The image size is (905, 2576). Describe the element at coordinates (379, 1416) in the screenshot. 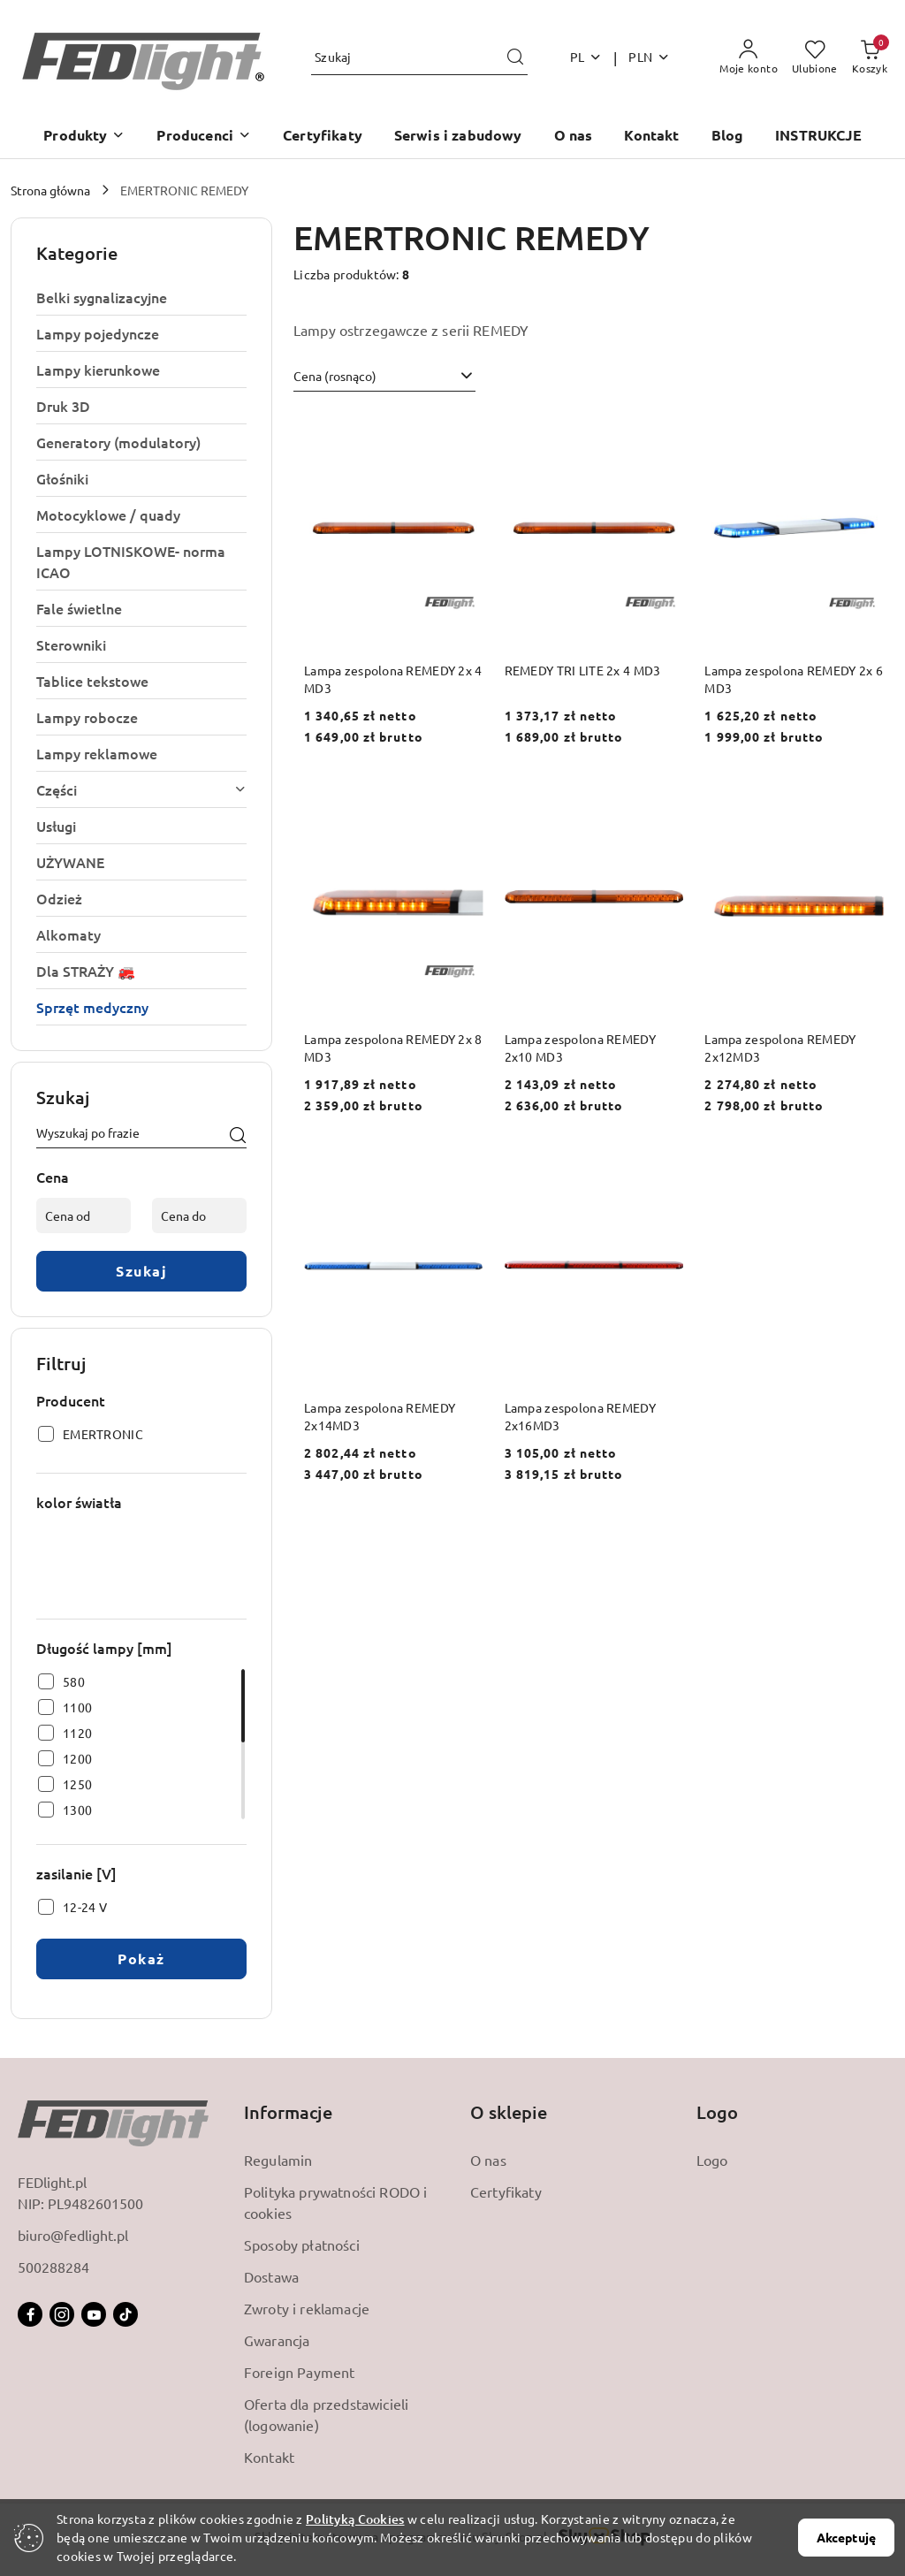

I see `Lampa zespolona REMEDY 2x14MD3` at that location.